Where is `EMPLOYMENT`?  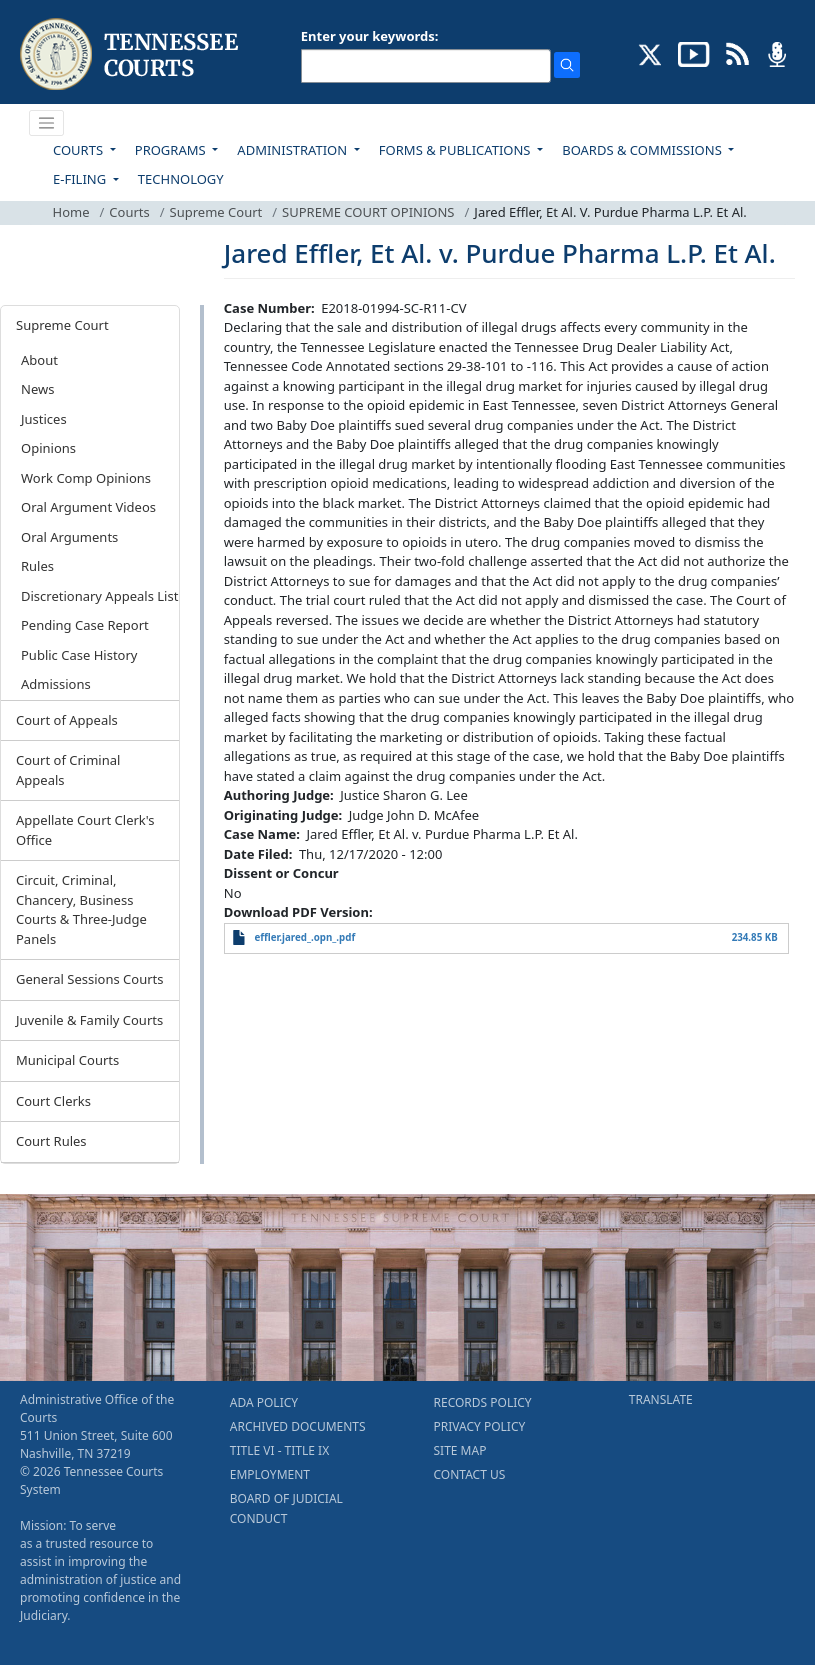
EMPLOYMENT is located at coordinates (270, 1474).